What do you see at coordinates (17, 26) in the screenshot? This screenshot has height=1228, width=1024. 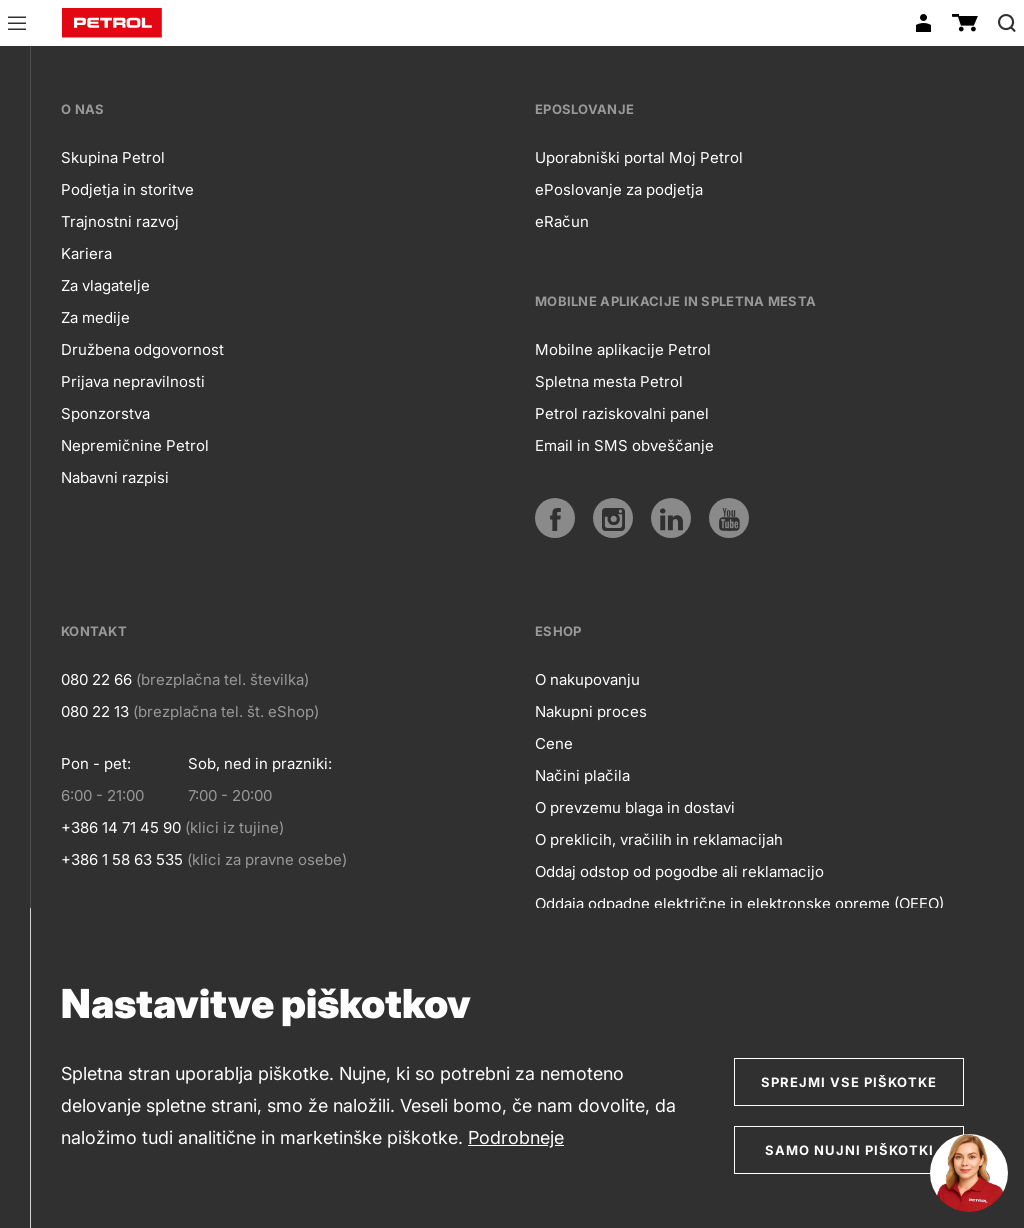 I see `[button]` at bounding box center [17, 26].